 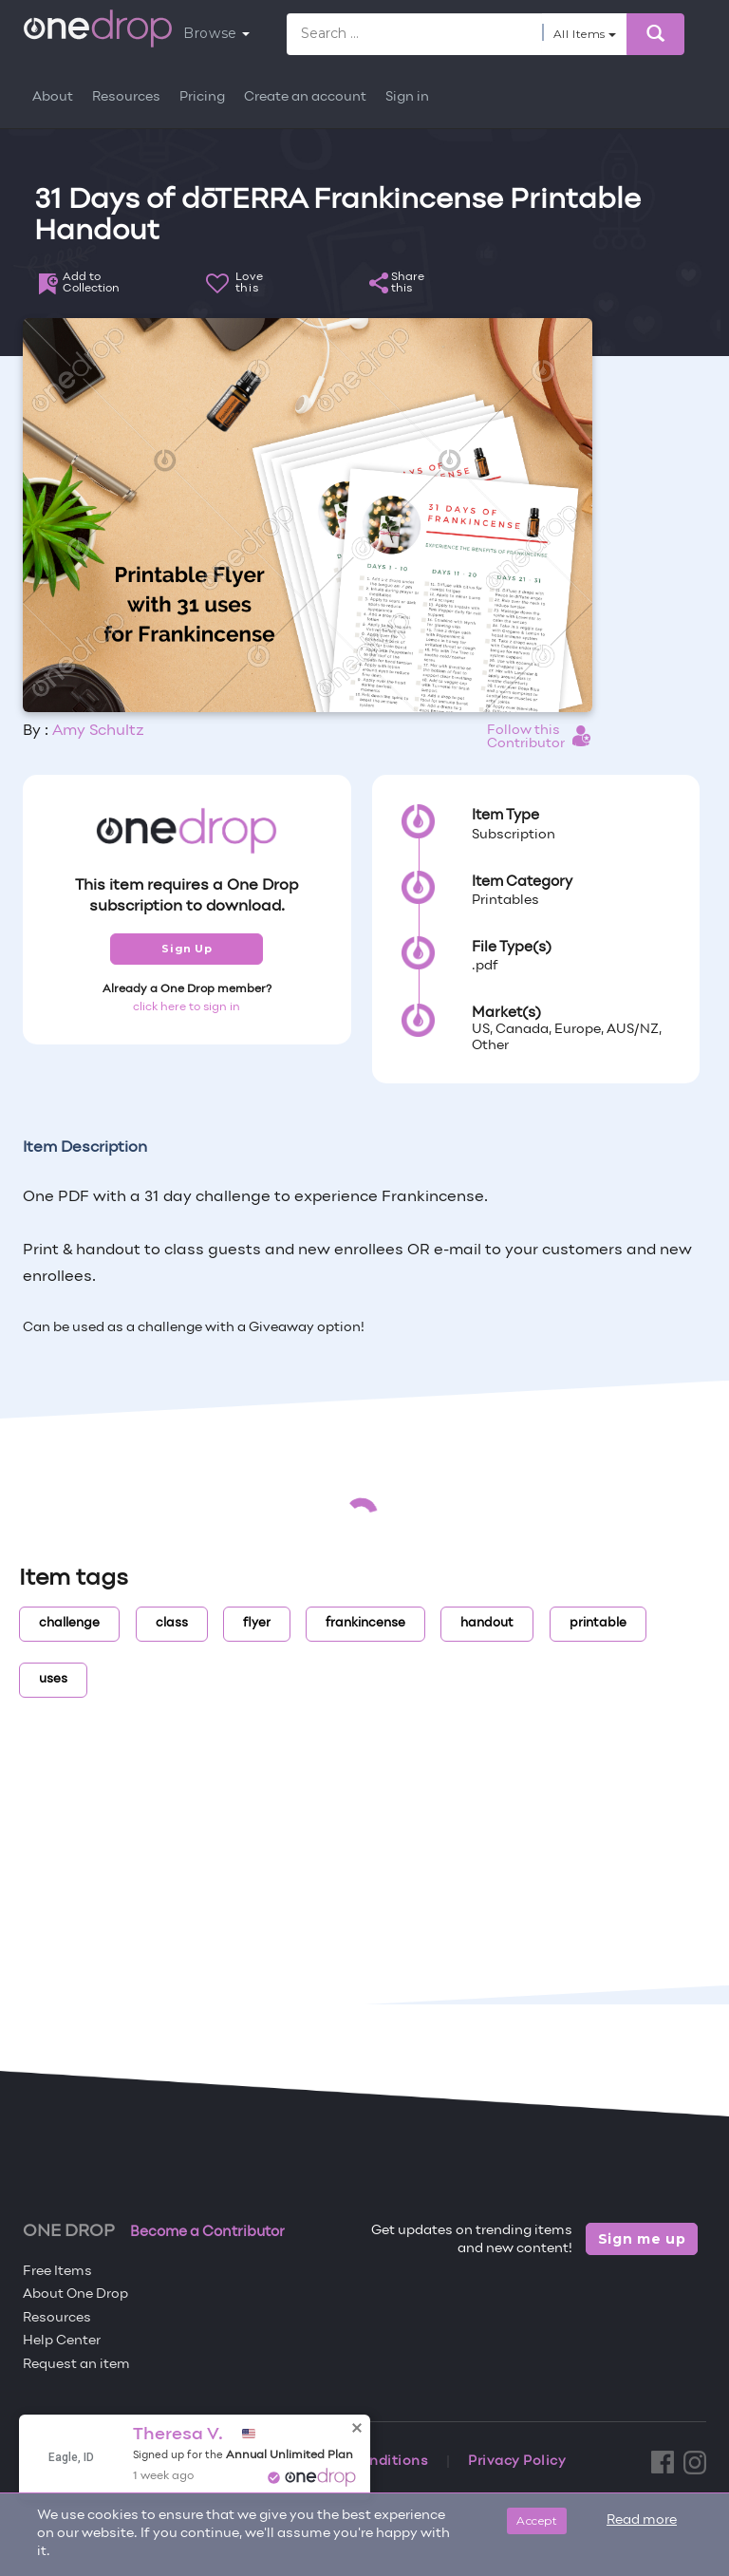 I want to click on Become a Contributor, so click(x=207, y=2232).